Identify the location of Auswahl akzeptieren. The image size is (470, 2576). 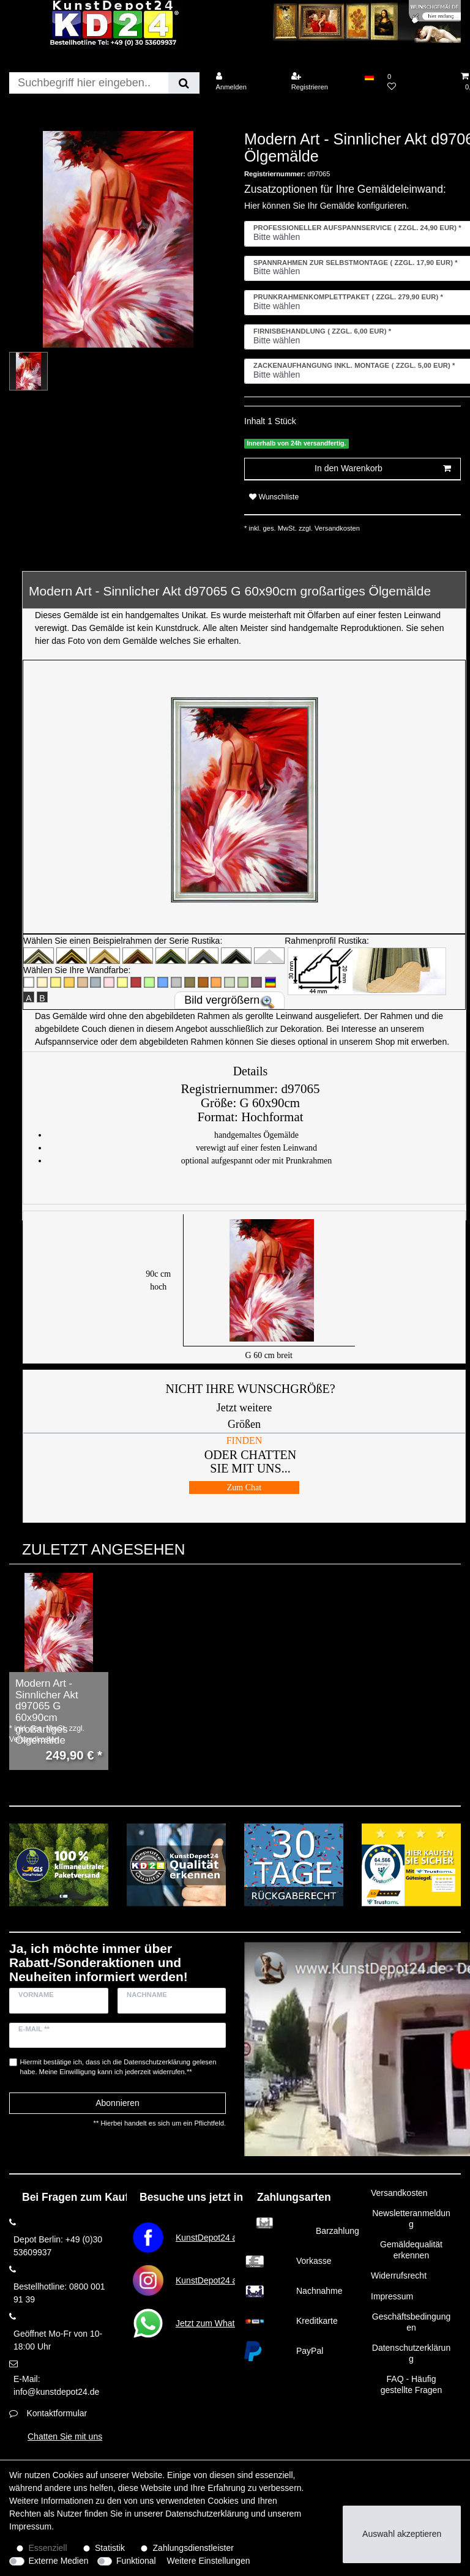
(401, 2534).